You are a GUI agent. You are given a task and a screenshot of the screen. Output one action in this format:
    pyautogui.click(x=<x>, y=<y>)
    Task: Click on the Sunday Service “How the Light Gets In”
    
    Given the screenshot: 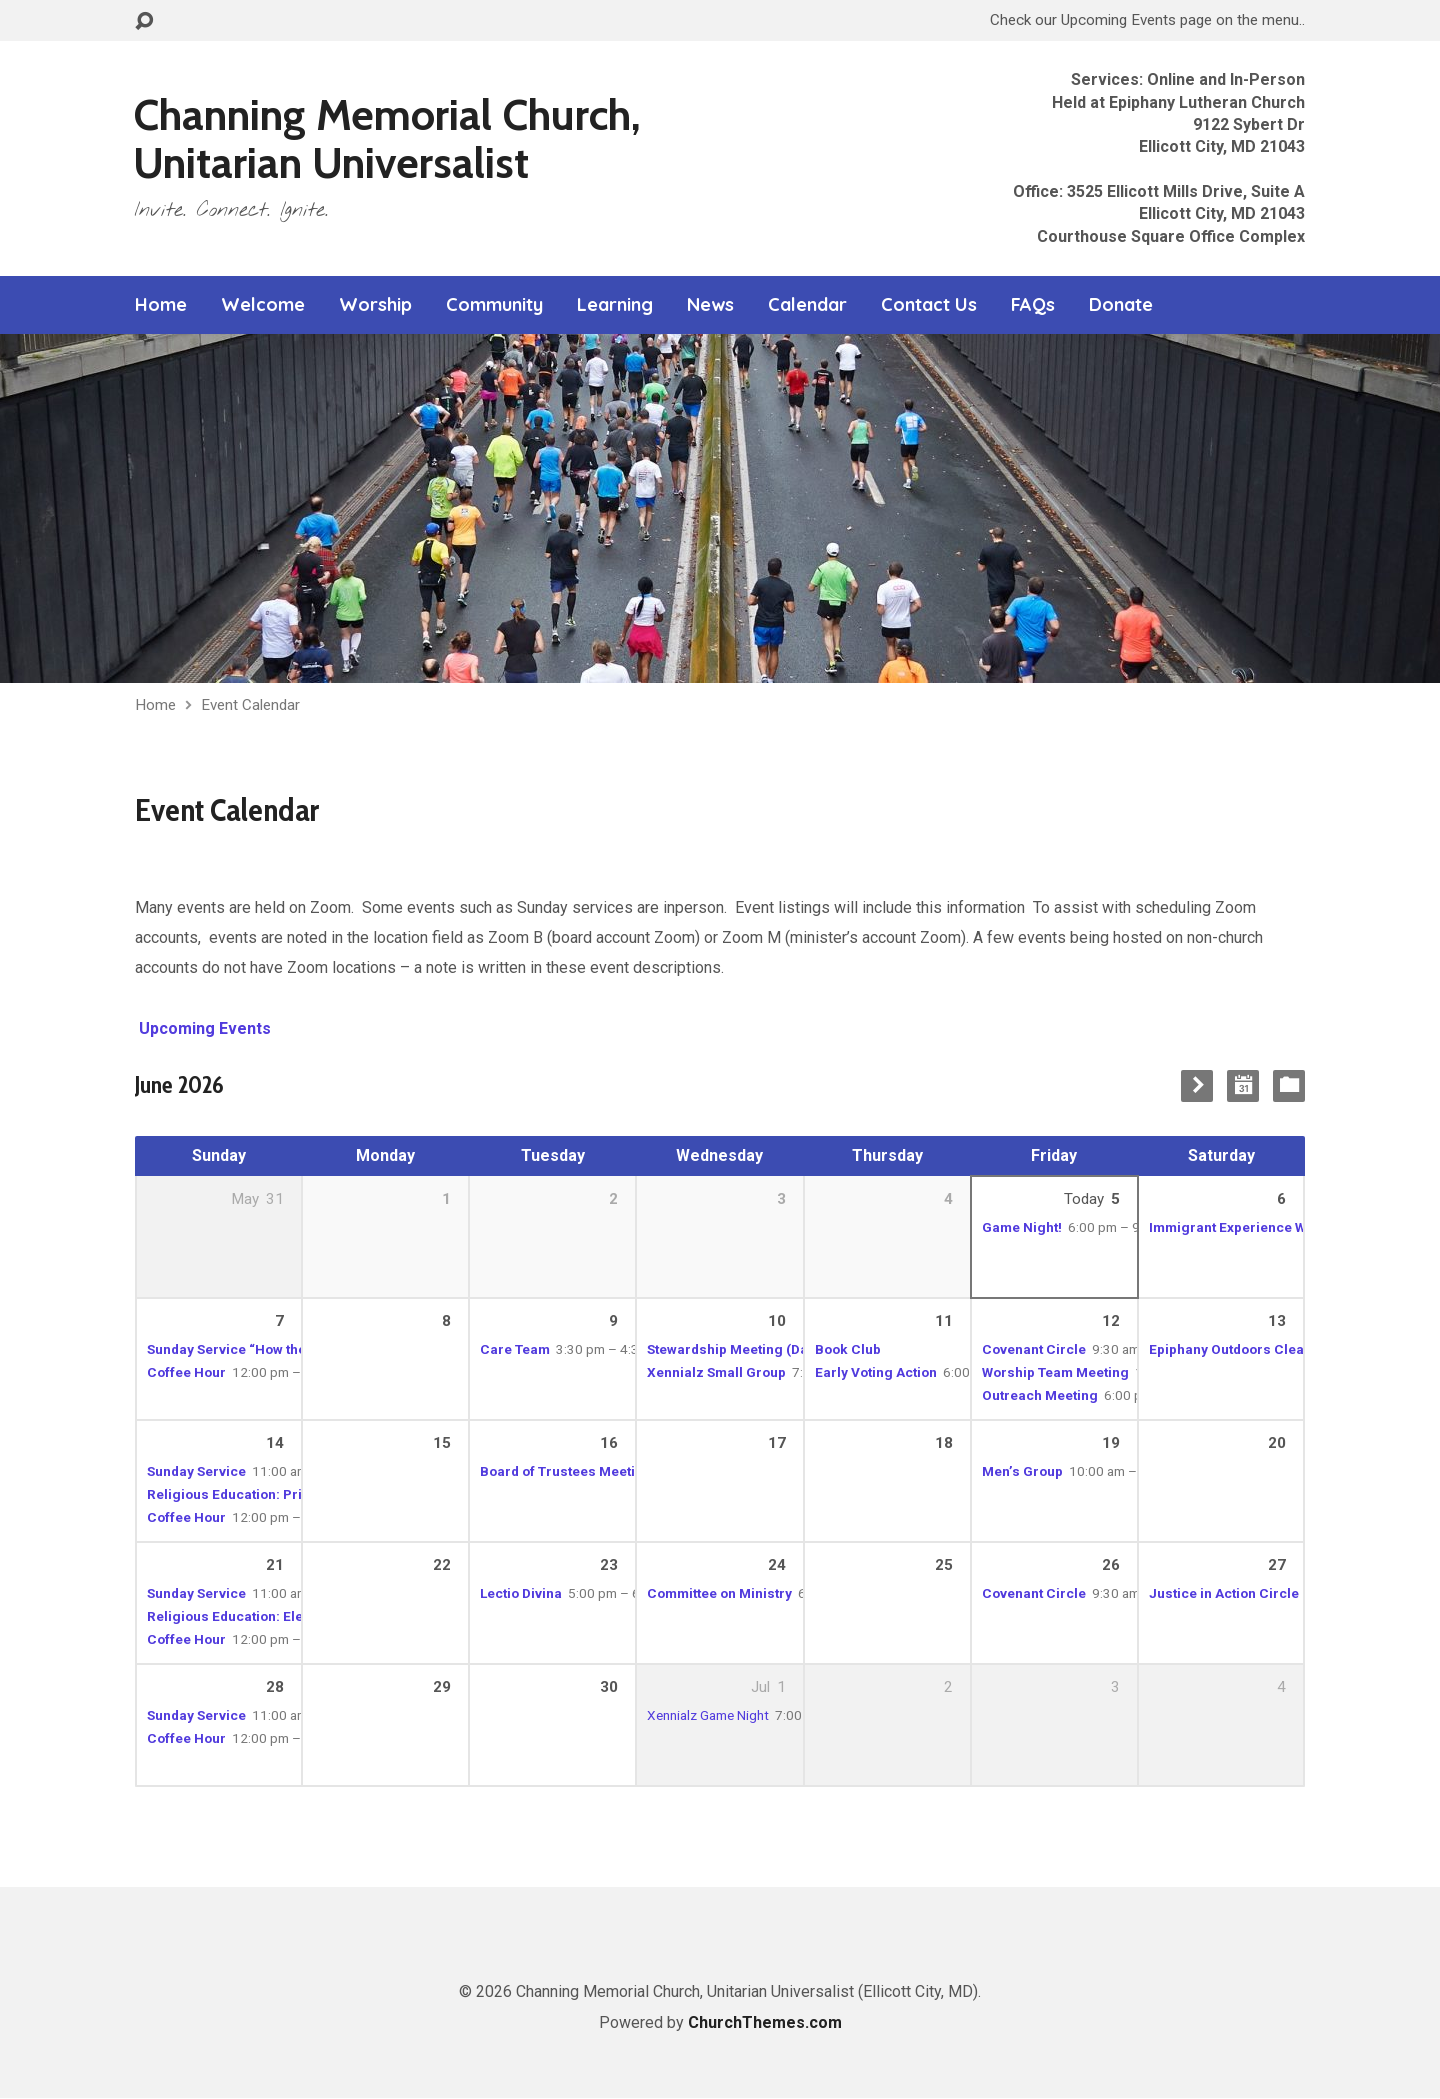 What is the action you would take?
    pyautogui.click(x=270, y=1349)
    